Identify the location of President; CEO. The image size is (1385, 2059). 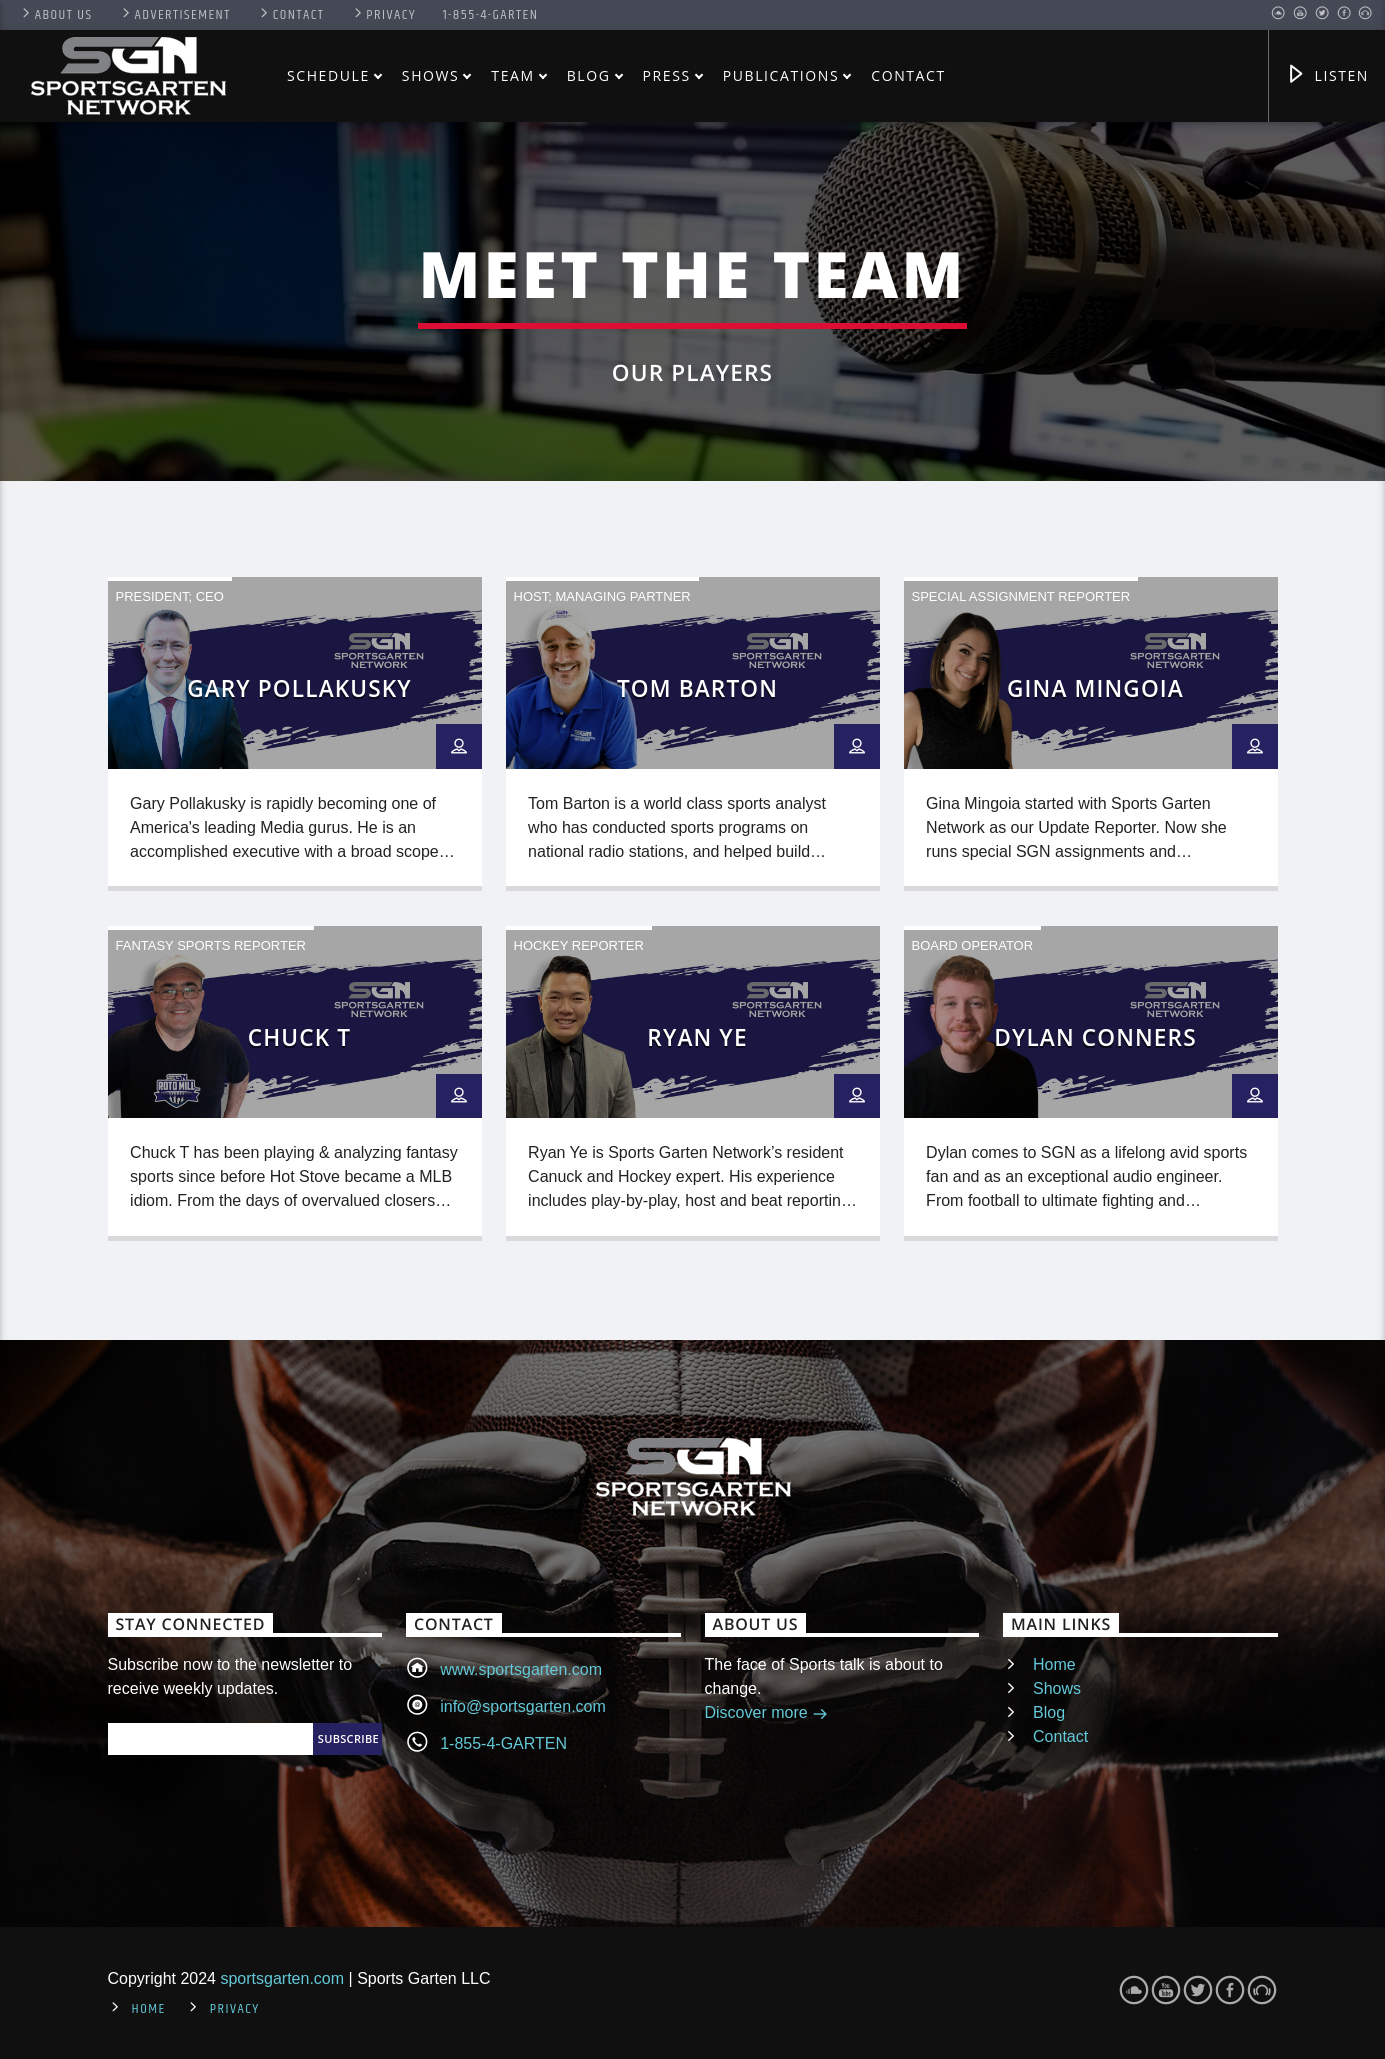
(170, 596).